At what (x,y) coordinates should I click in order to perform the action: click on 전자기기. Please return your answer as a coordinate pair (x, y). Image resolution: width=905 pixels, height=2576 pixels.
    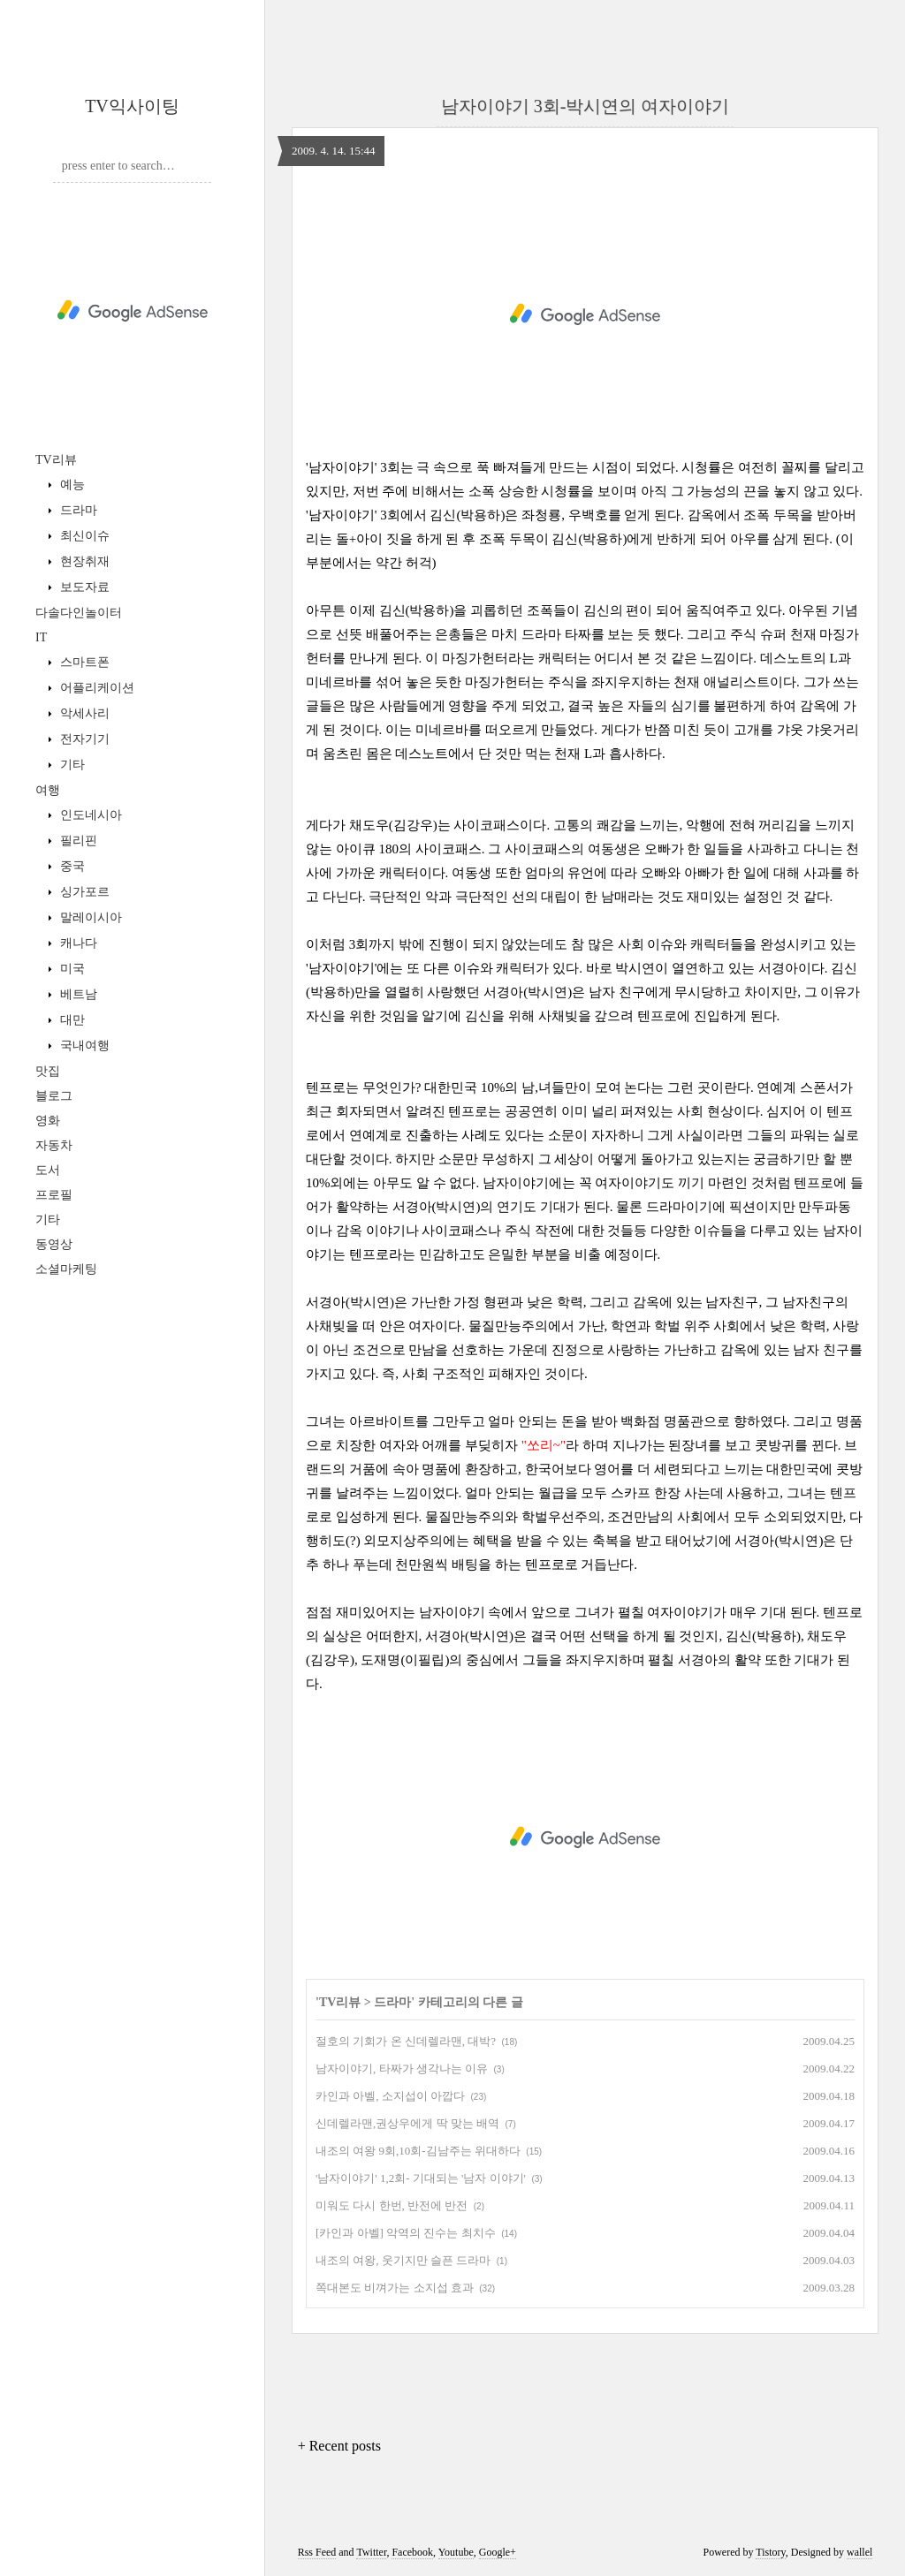
    Looking at the image, I should click on (83, 739).